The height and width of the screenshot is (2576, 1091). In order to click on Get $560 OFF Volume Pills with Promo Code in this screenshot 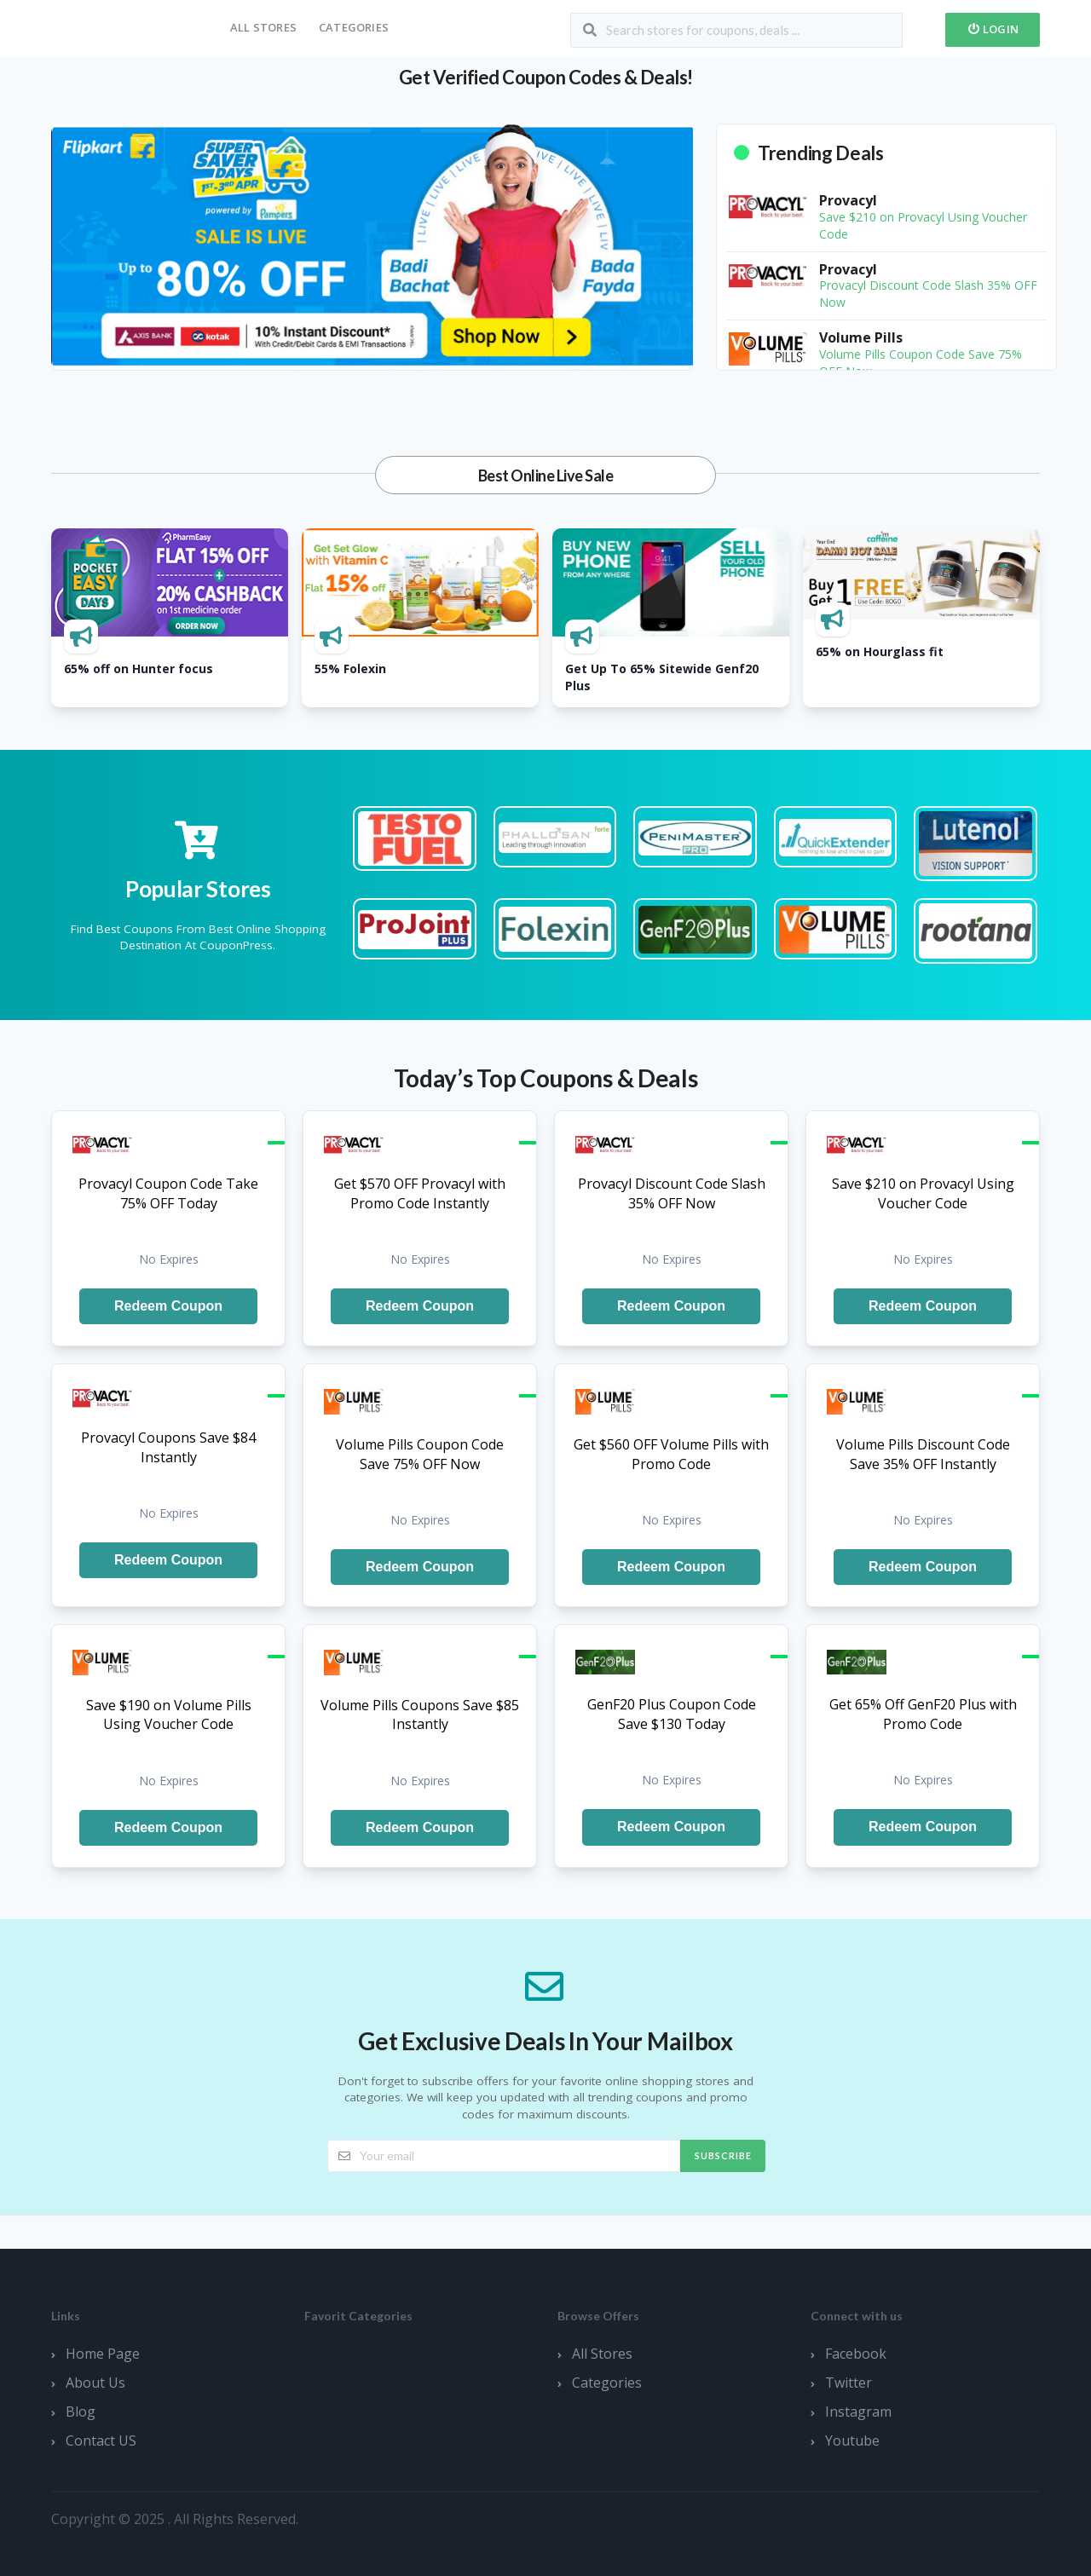, I will do `click(671, 1454)`.